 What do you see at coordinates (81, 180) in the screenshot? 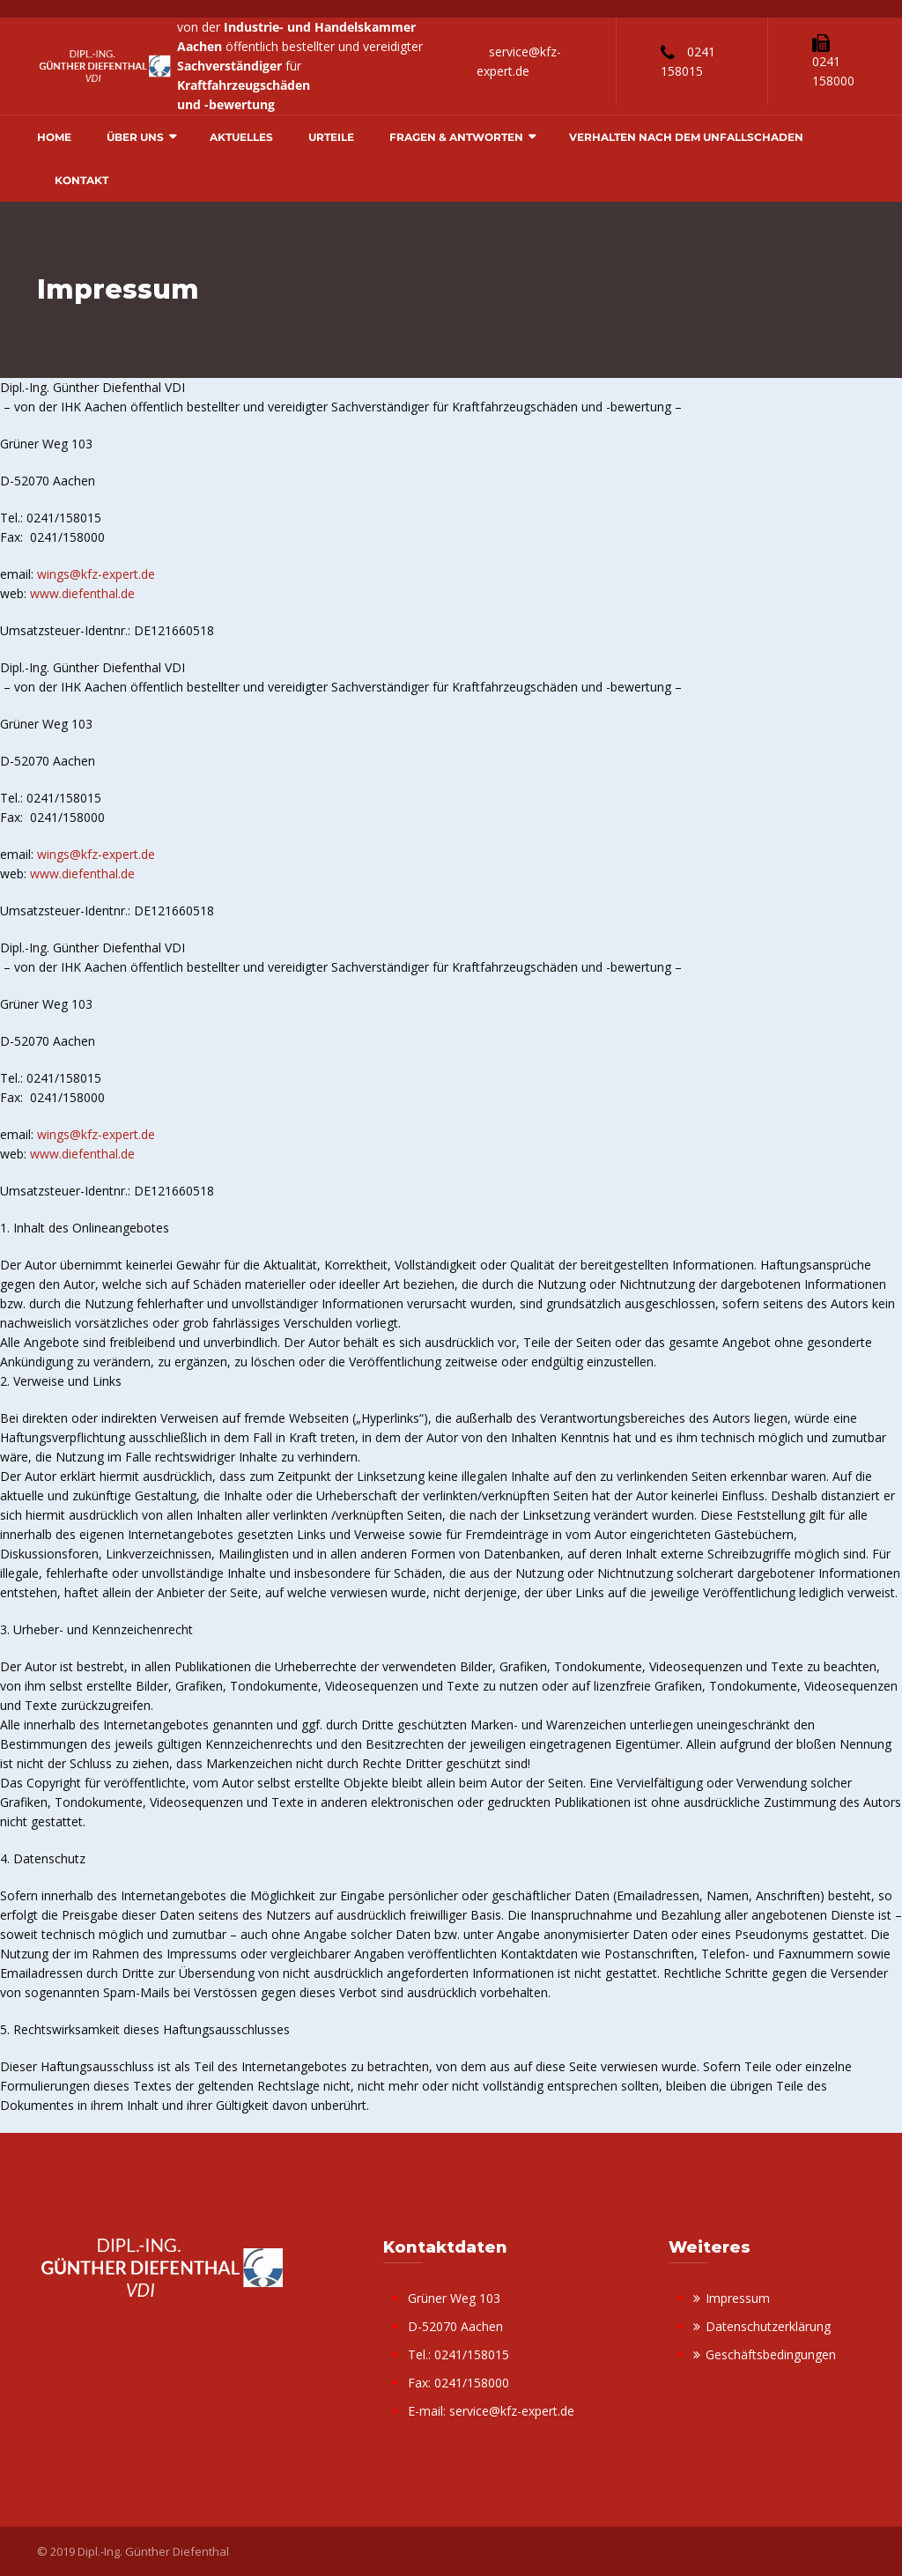
I see `Kontakt` at bounding box center [81, 180].